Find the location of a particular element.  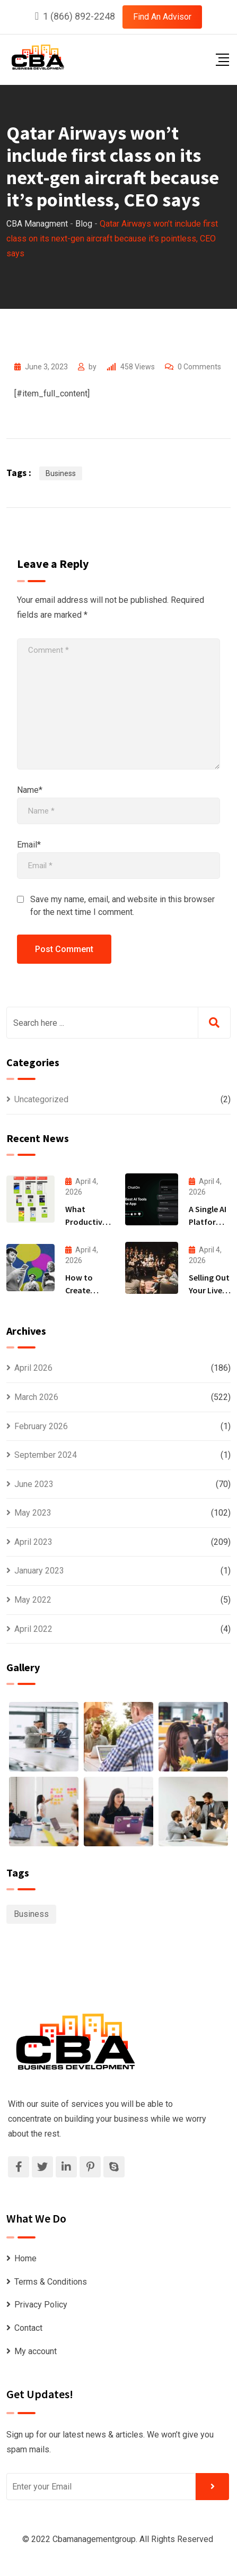

Business is located at coordinates (61, 473).